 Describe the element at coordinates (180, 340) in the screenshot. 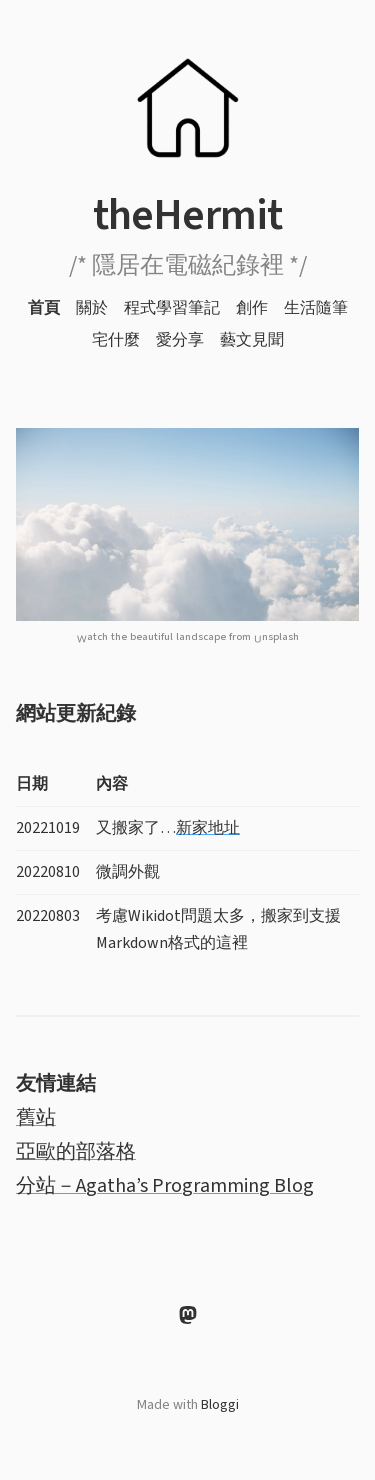

I see `愛分享` at that location.